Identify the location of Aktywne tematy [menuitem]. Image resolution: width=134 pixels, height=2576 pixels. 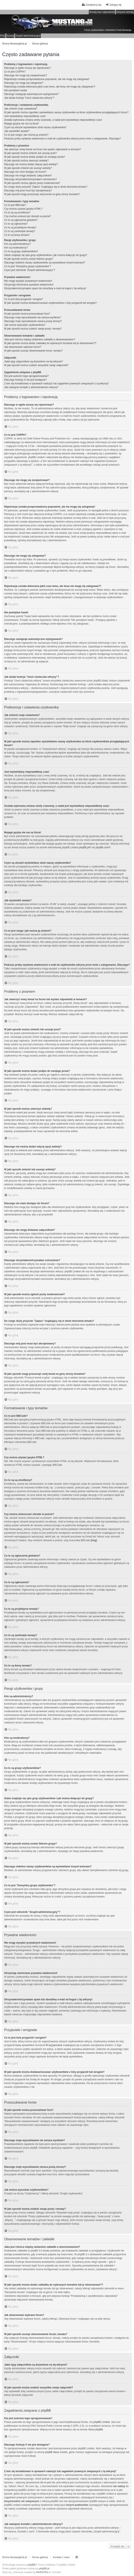
(125, 12).